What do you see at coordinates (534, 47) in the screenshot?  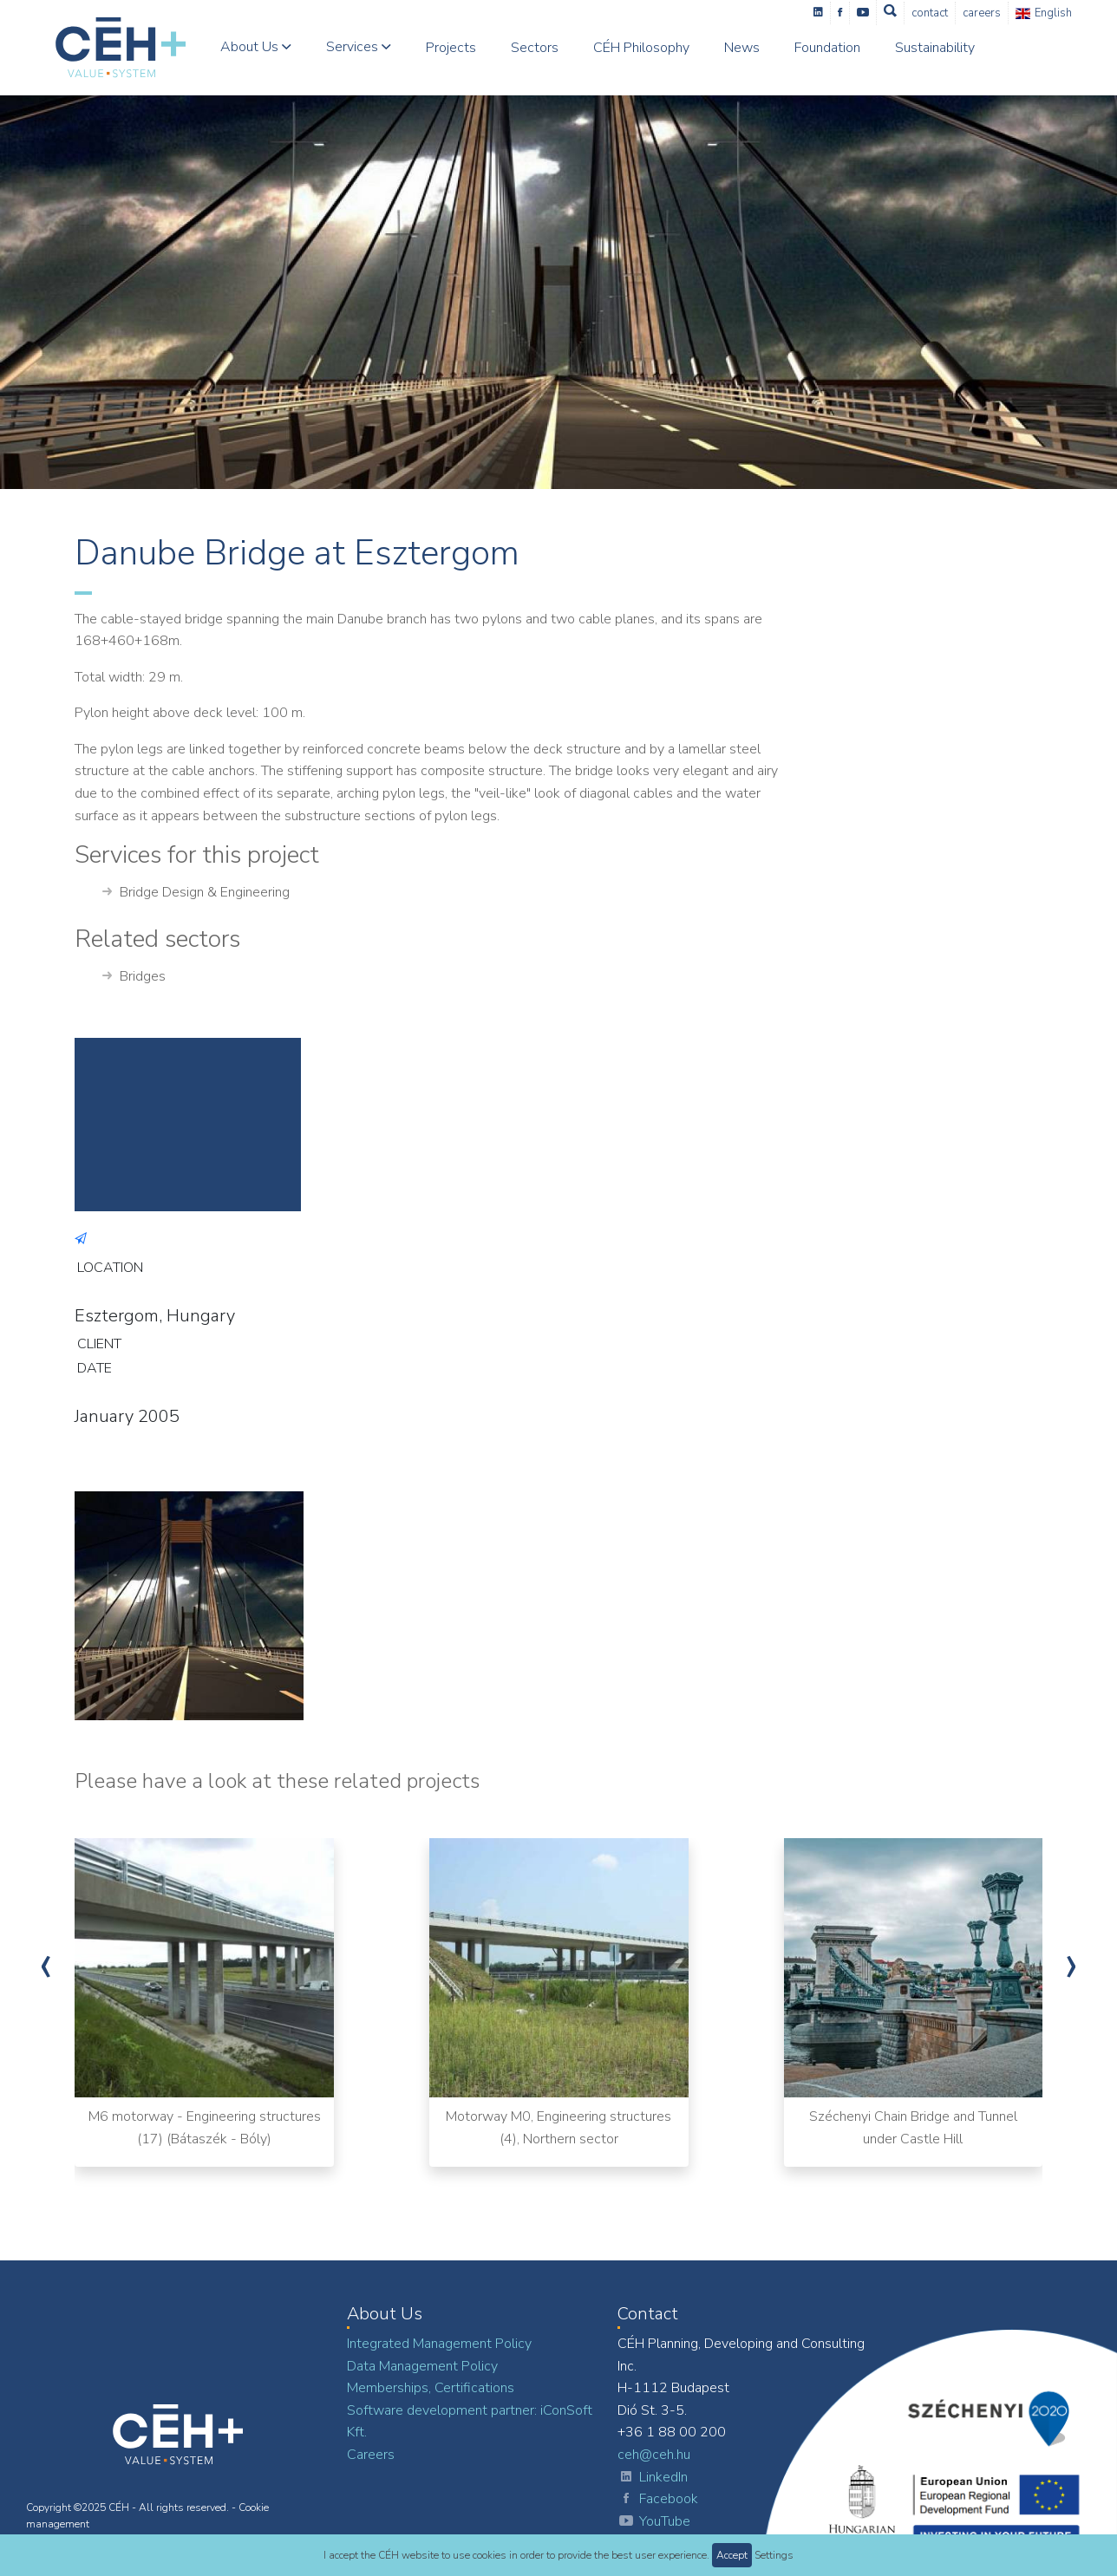 I see `Sectors` at bounding box center [534, 47].